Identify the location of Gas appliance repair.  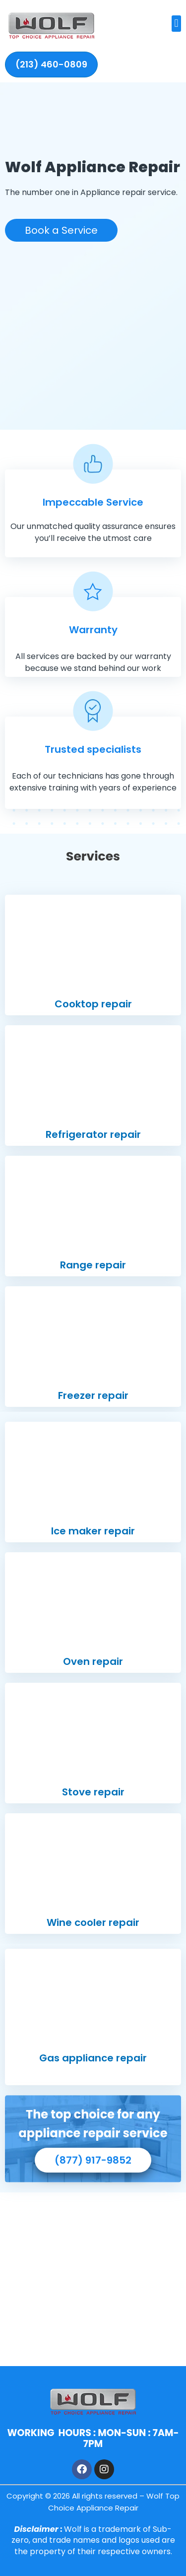
(93, 2058).